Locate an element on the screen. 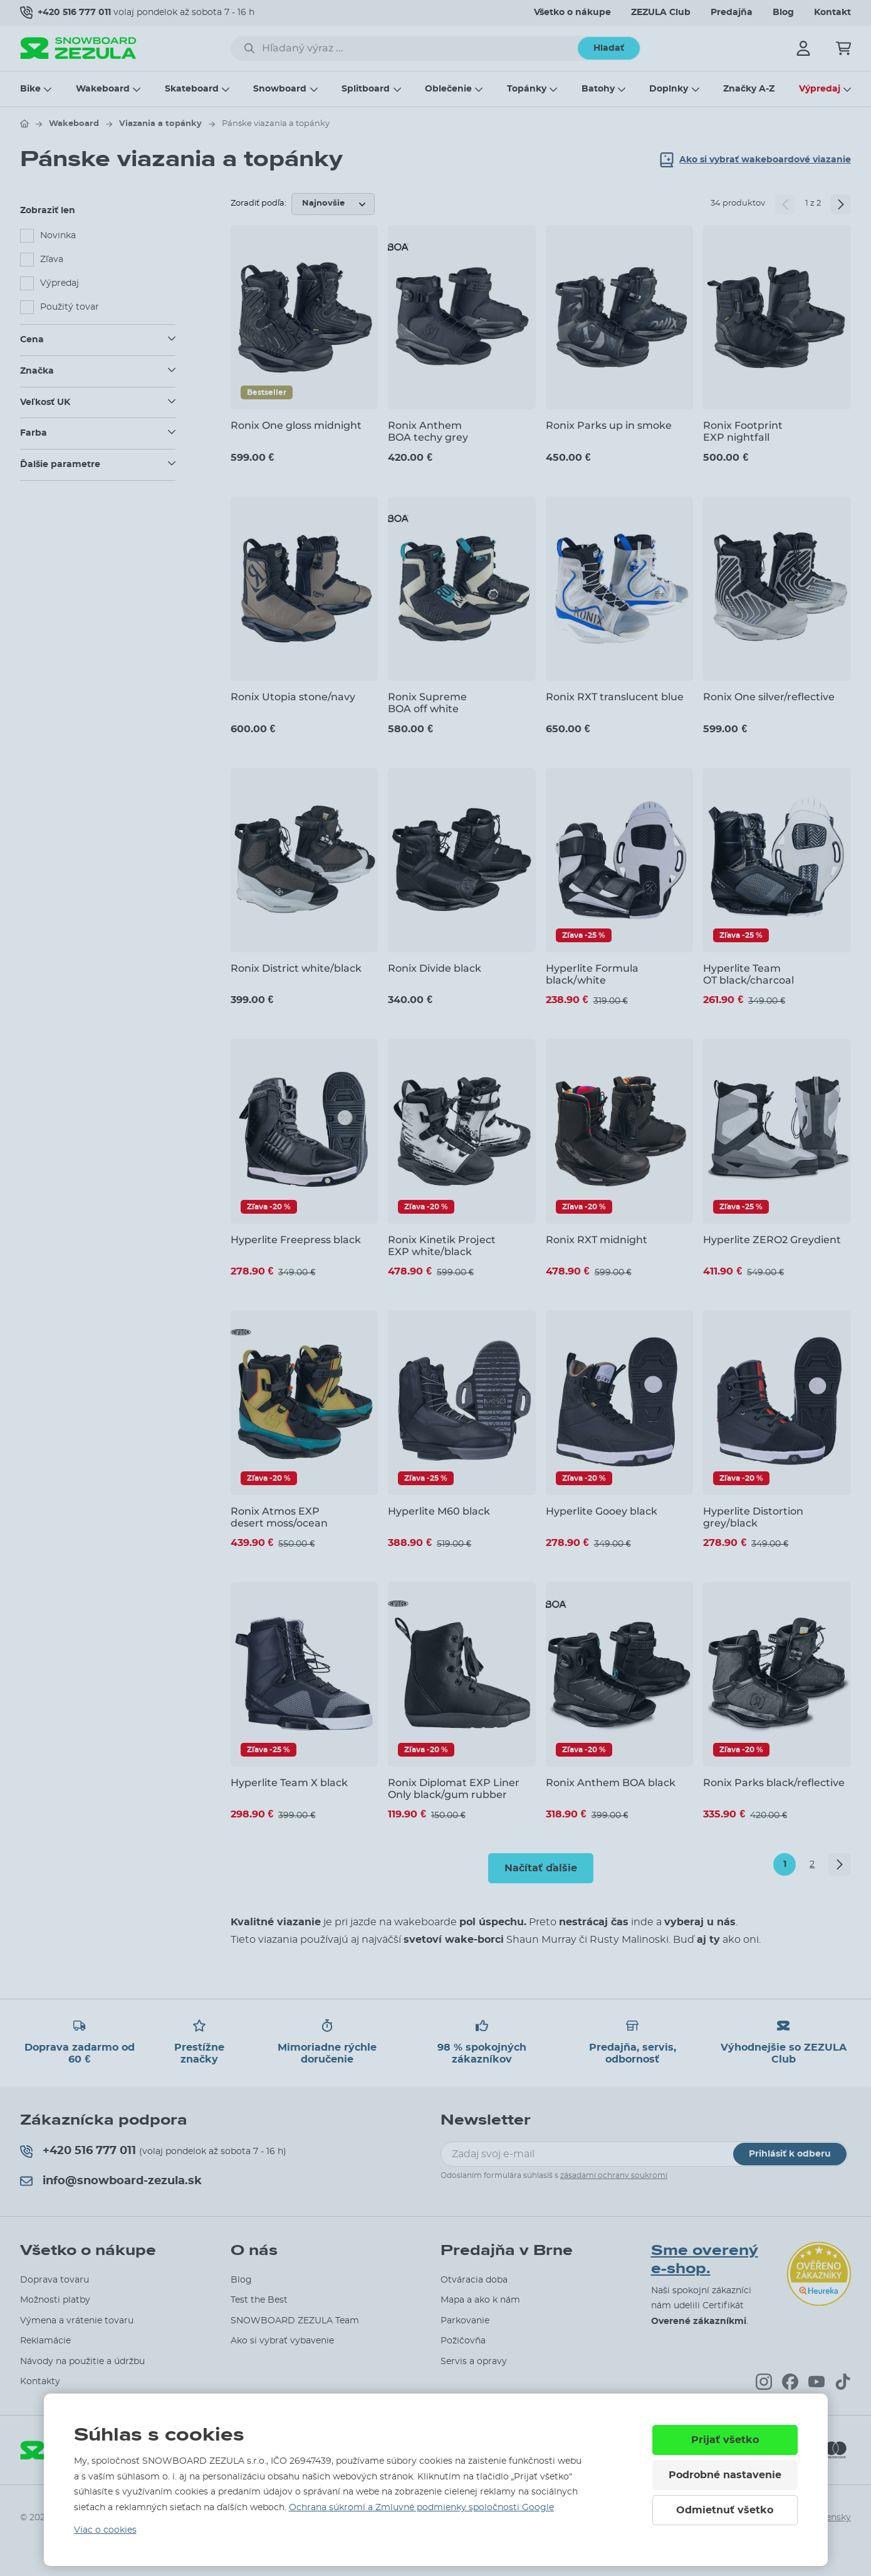 The height and width of the screenshot is (2576, 871). Ronix Atmos EXP desert moss/ocean is located at coordinates (279, 1517).